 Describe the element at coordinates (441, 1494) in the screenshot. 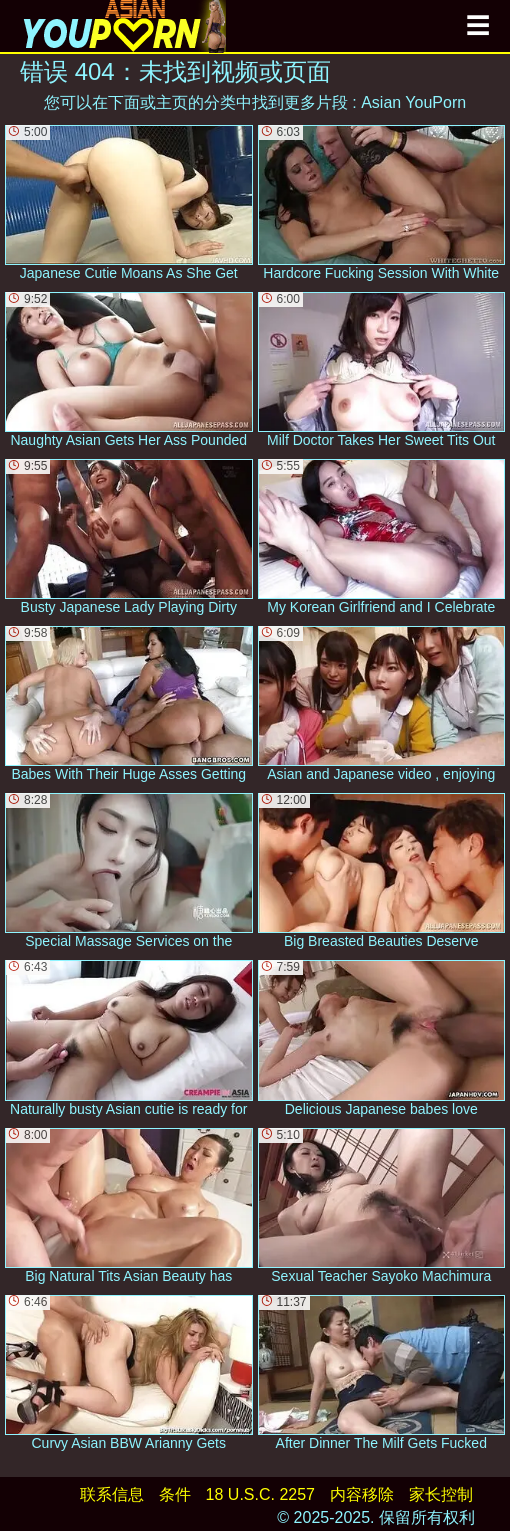

I see `家长控制` at that location.